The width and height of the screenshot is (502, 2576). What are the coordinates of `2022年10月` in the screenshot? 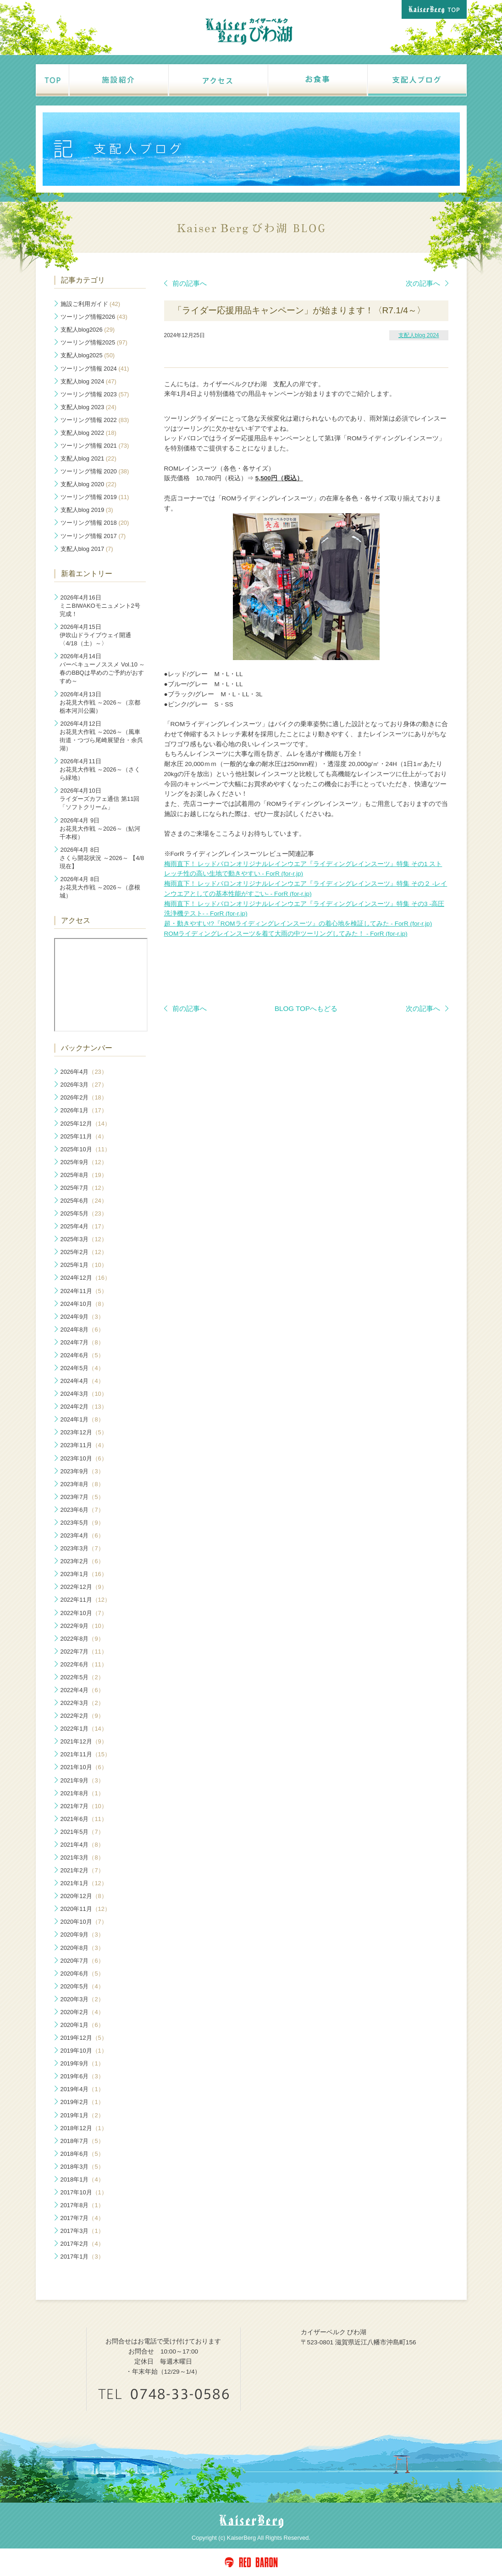 It's located at (84, 1613).